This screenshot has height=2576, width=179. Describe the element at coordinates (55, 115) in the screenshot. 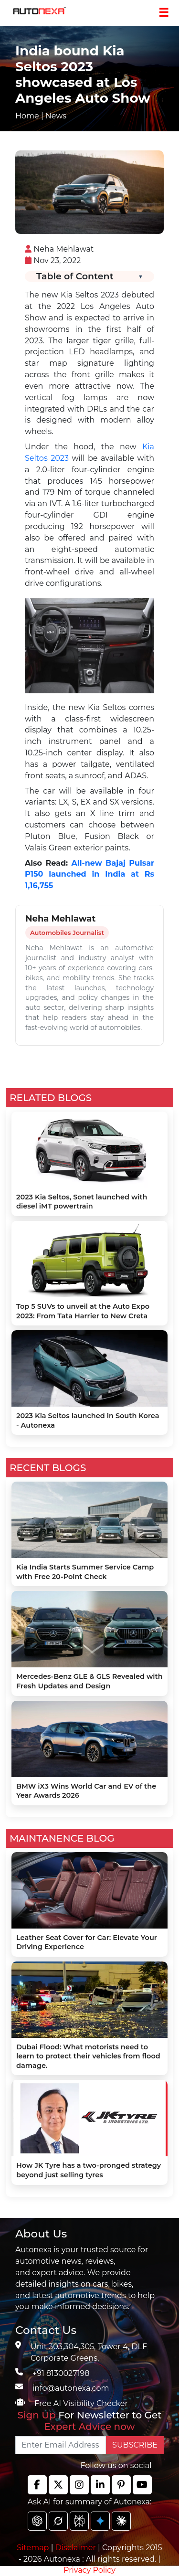

I see `News` at that location.